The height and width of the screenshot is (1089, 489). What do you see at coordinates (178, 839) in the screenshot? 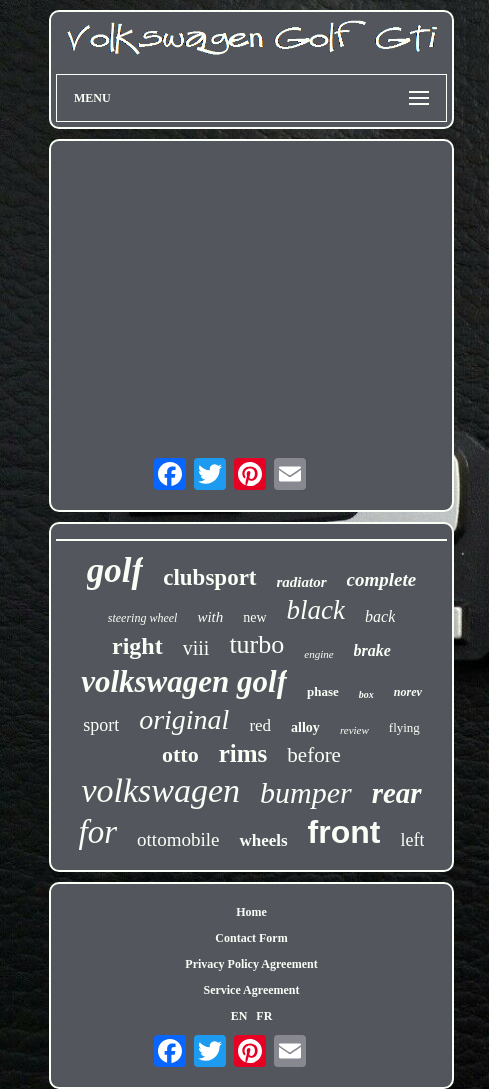
I see `ottomobile` at bounding box center [178, 839].